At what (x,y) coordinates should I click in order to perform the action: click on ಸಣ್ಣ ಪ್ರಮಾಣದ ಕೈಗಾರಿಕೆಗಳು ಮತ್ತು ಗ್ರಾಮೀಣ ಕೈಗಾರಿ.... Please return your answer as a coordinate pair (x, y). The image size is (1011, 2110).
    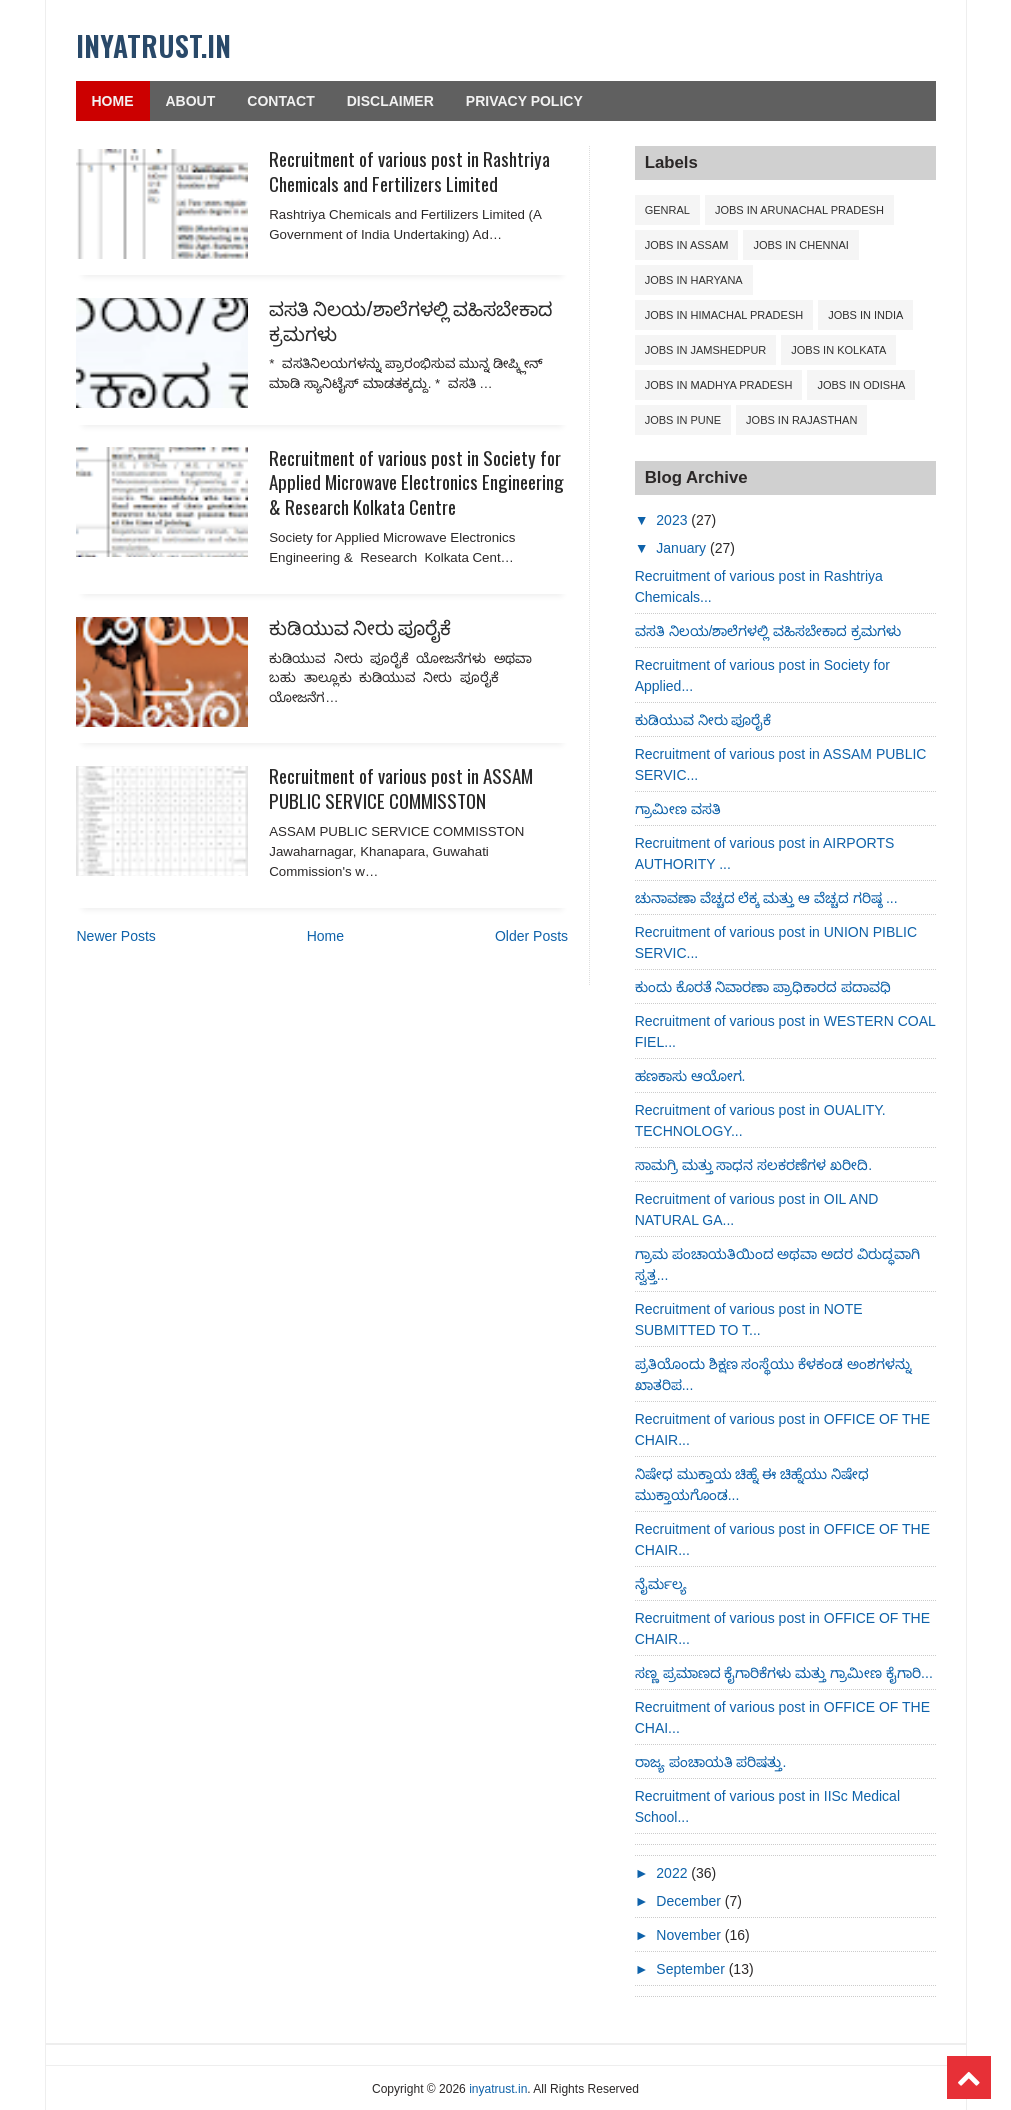
    Looking at the image, I should click on (784, 1673).